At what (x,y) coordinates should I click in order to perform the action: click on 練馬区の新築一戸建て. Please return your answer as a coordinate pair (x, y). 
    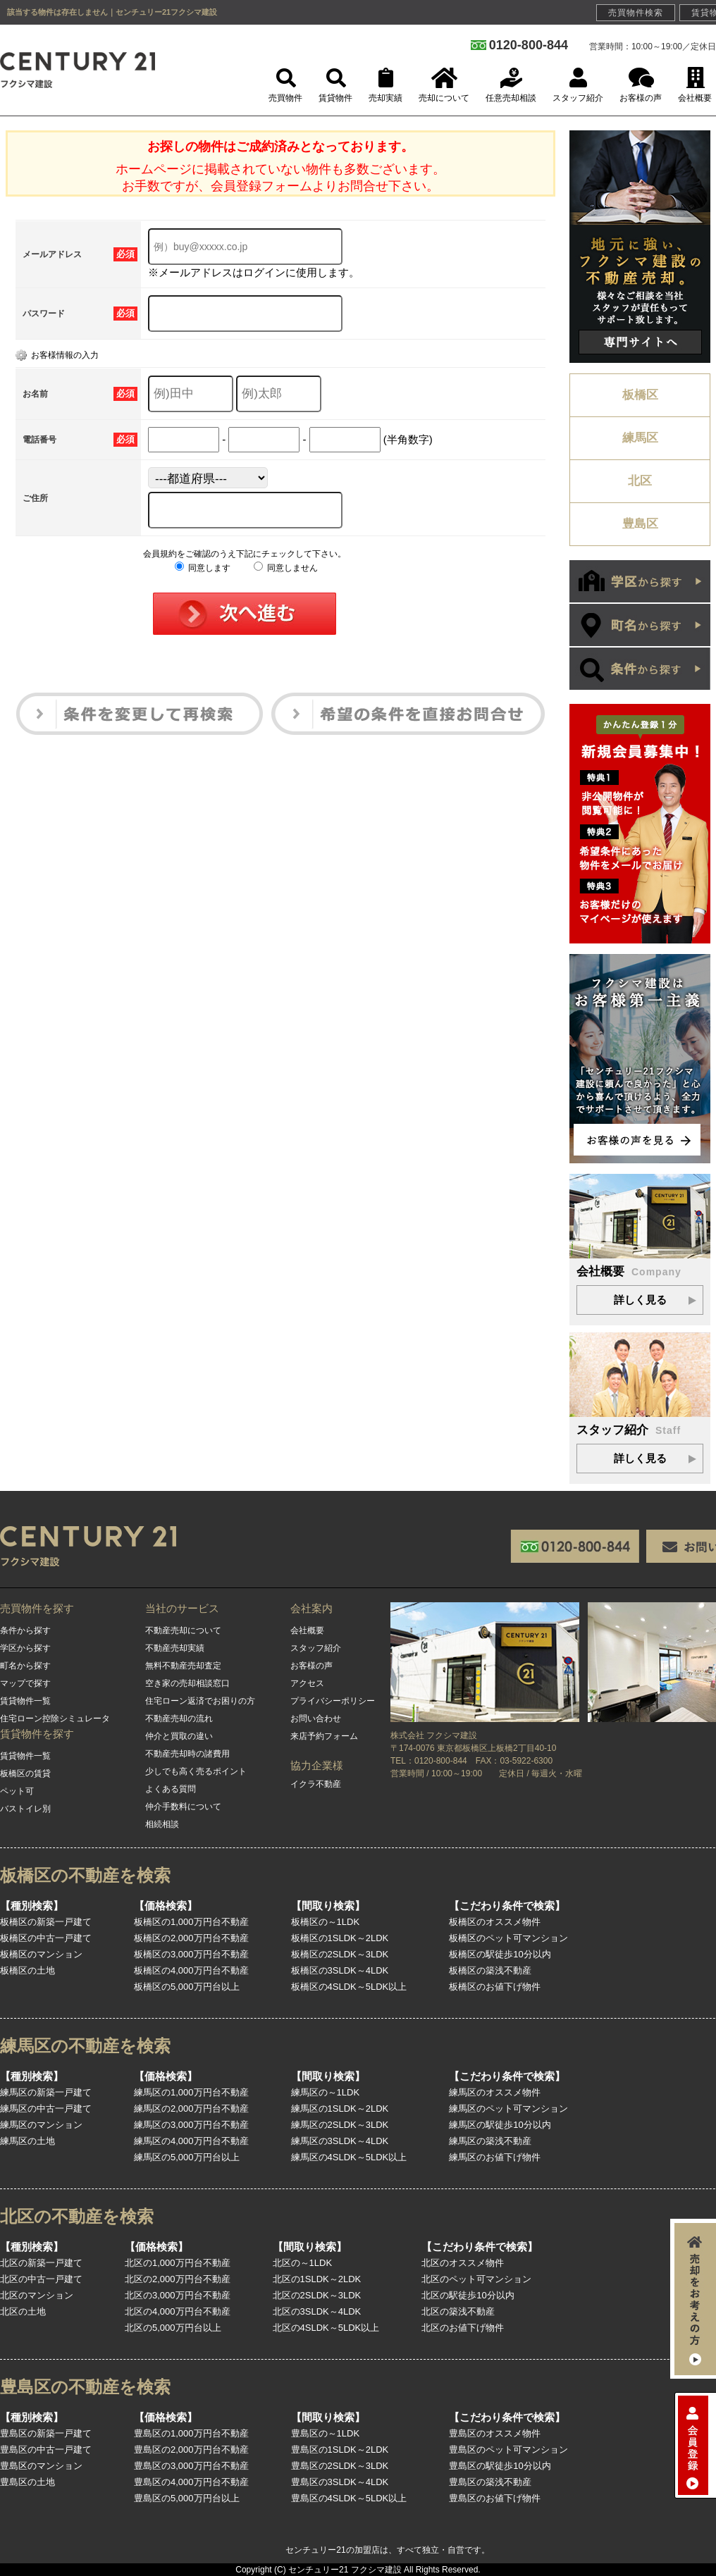
    Looking at the image, I should click on (46, 2092).